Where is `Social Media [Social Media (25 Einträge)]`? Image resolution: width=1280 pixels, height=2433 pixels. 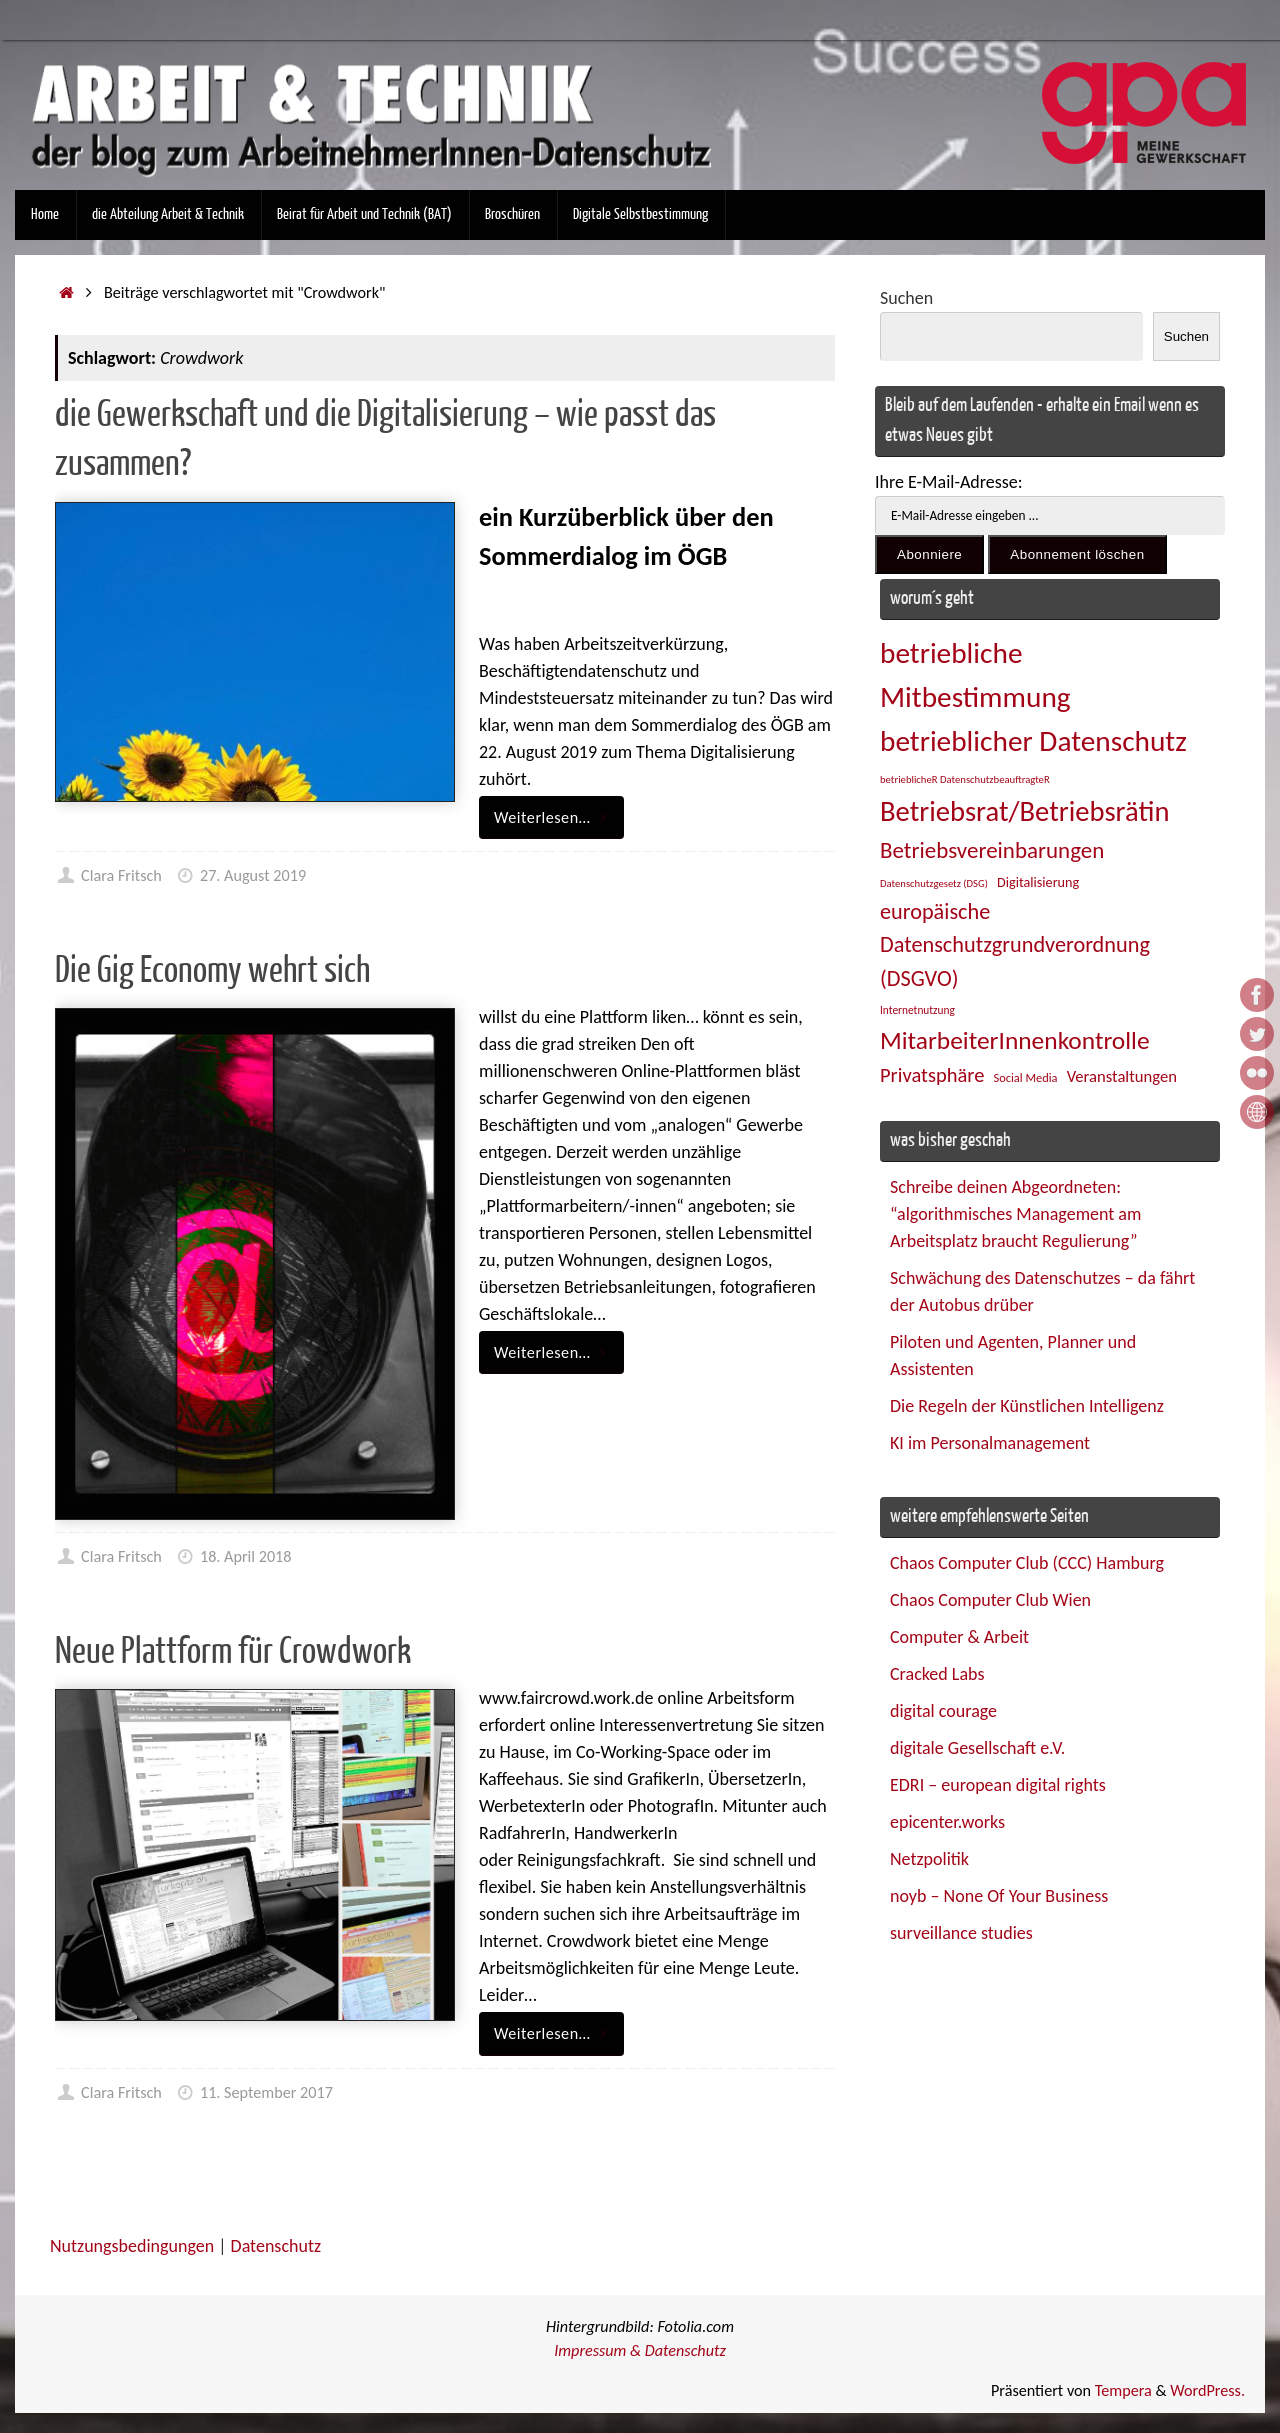
Social Media [Social Media (25 Einträge)] is located at coordinates (1026, 1077).